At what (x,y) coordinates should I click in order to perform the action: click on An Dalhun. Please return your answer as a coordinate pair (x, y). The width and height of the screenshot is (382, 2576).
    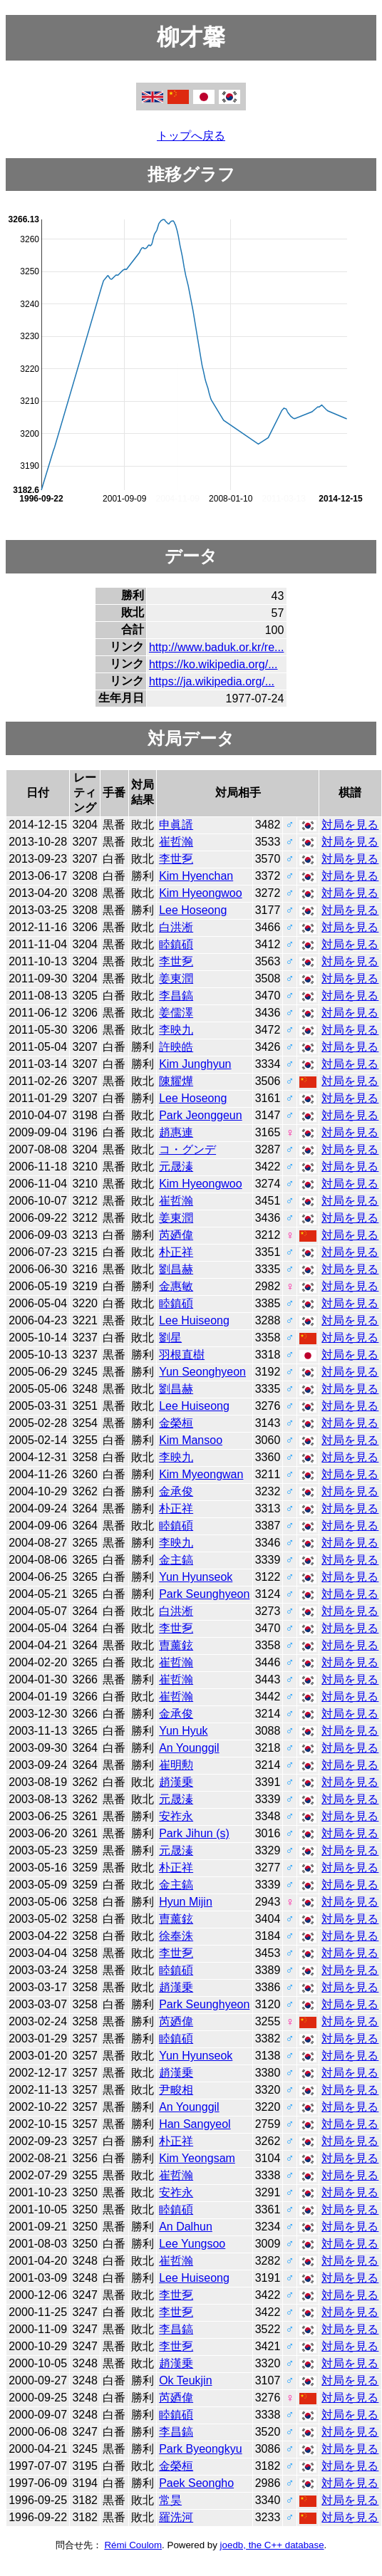
    Looking at the image, I should click on (185, 2227).